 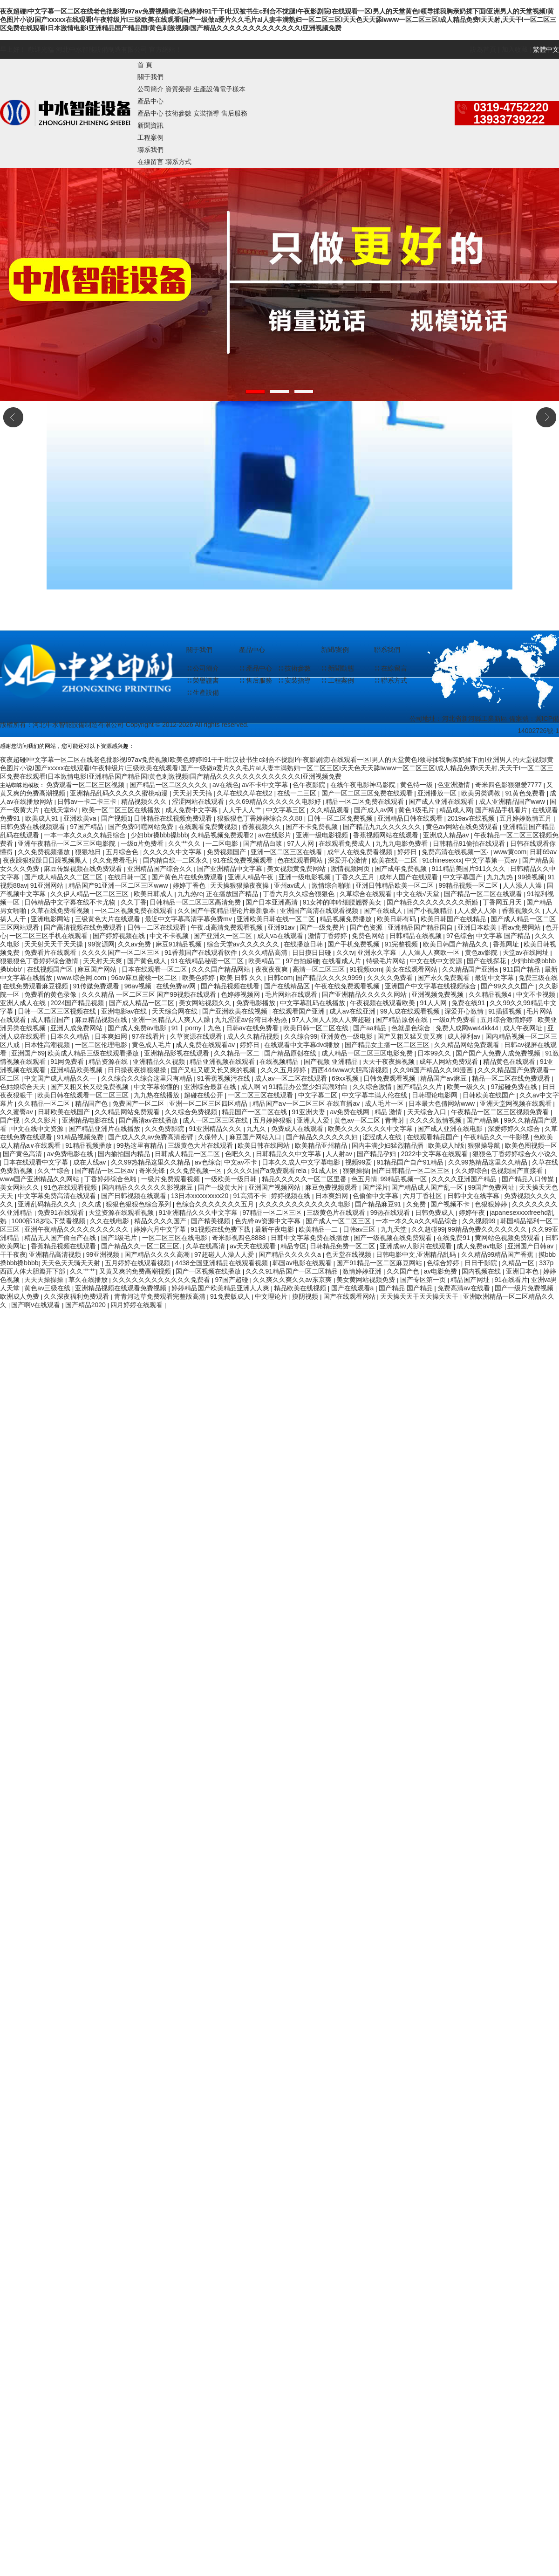 What do you see at coordinates (223, 1061) in the screenshot?
I see `精品亚洲视频在线观看` at bounding box center [223, 1061].